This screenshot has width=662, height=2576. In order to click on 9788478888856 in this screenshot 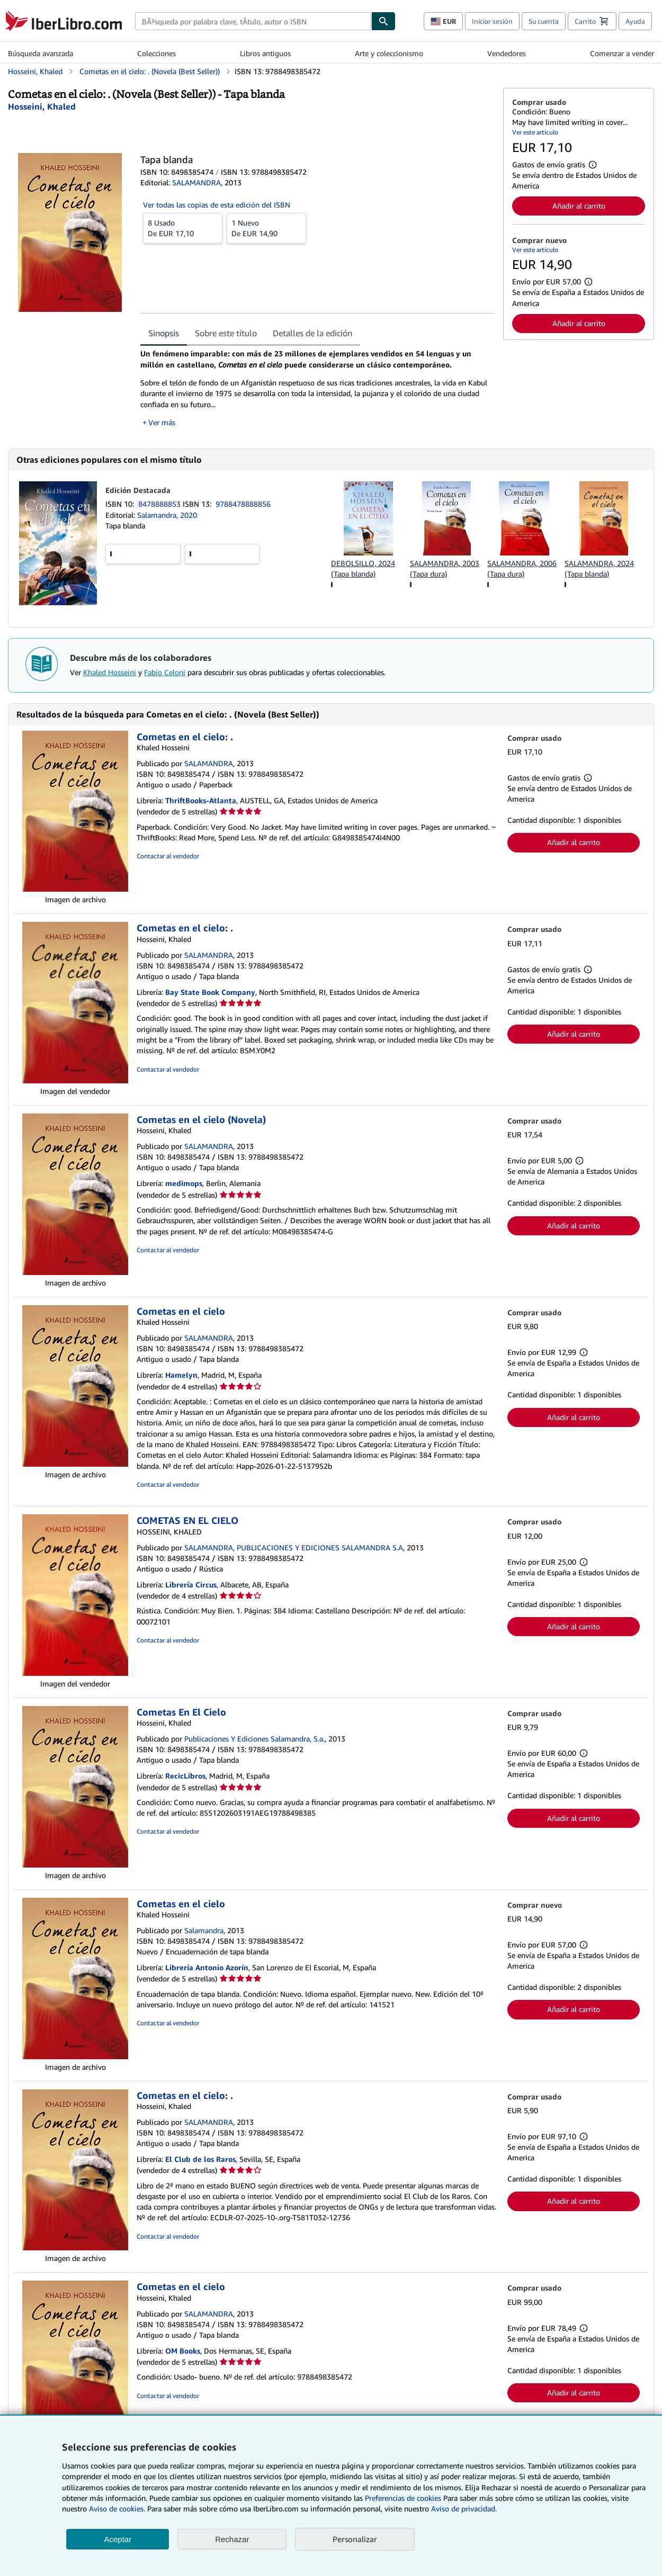, I will do `click(243, 503)`.